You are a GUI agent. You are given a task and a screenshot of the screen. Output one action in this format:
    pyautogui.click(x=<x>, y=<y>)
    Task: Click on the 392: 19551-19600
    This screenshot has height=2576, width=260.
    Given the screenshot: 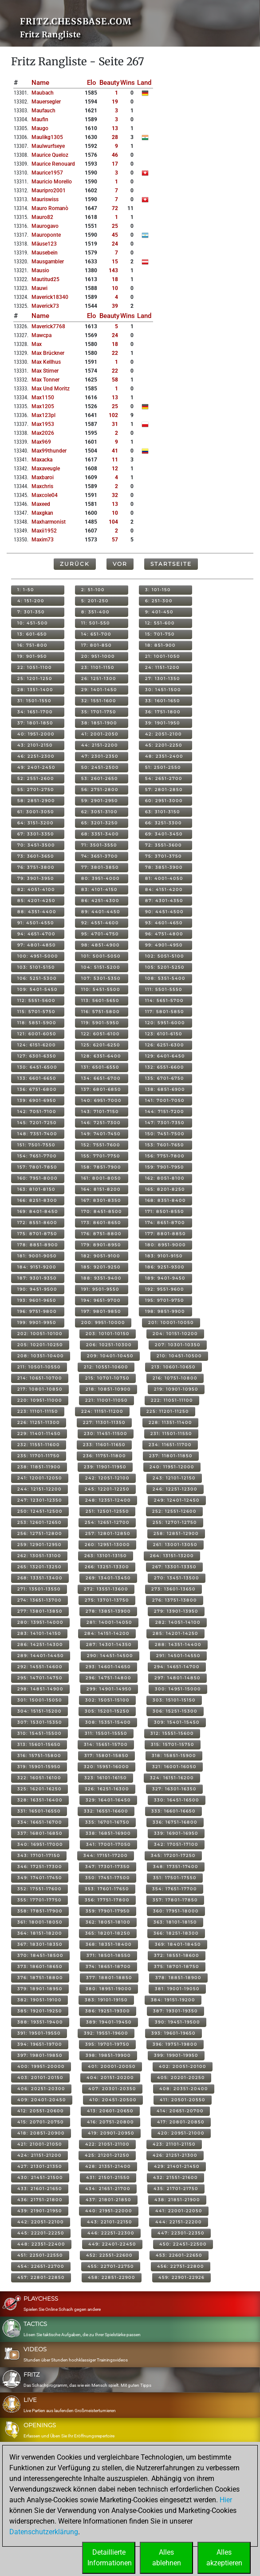 What is the action you would take?
    pyautogui.click(x=106, y=2033)
    